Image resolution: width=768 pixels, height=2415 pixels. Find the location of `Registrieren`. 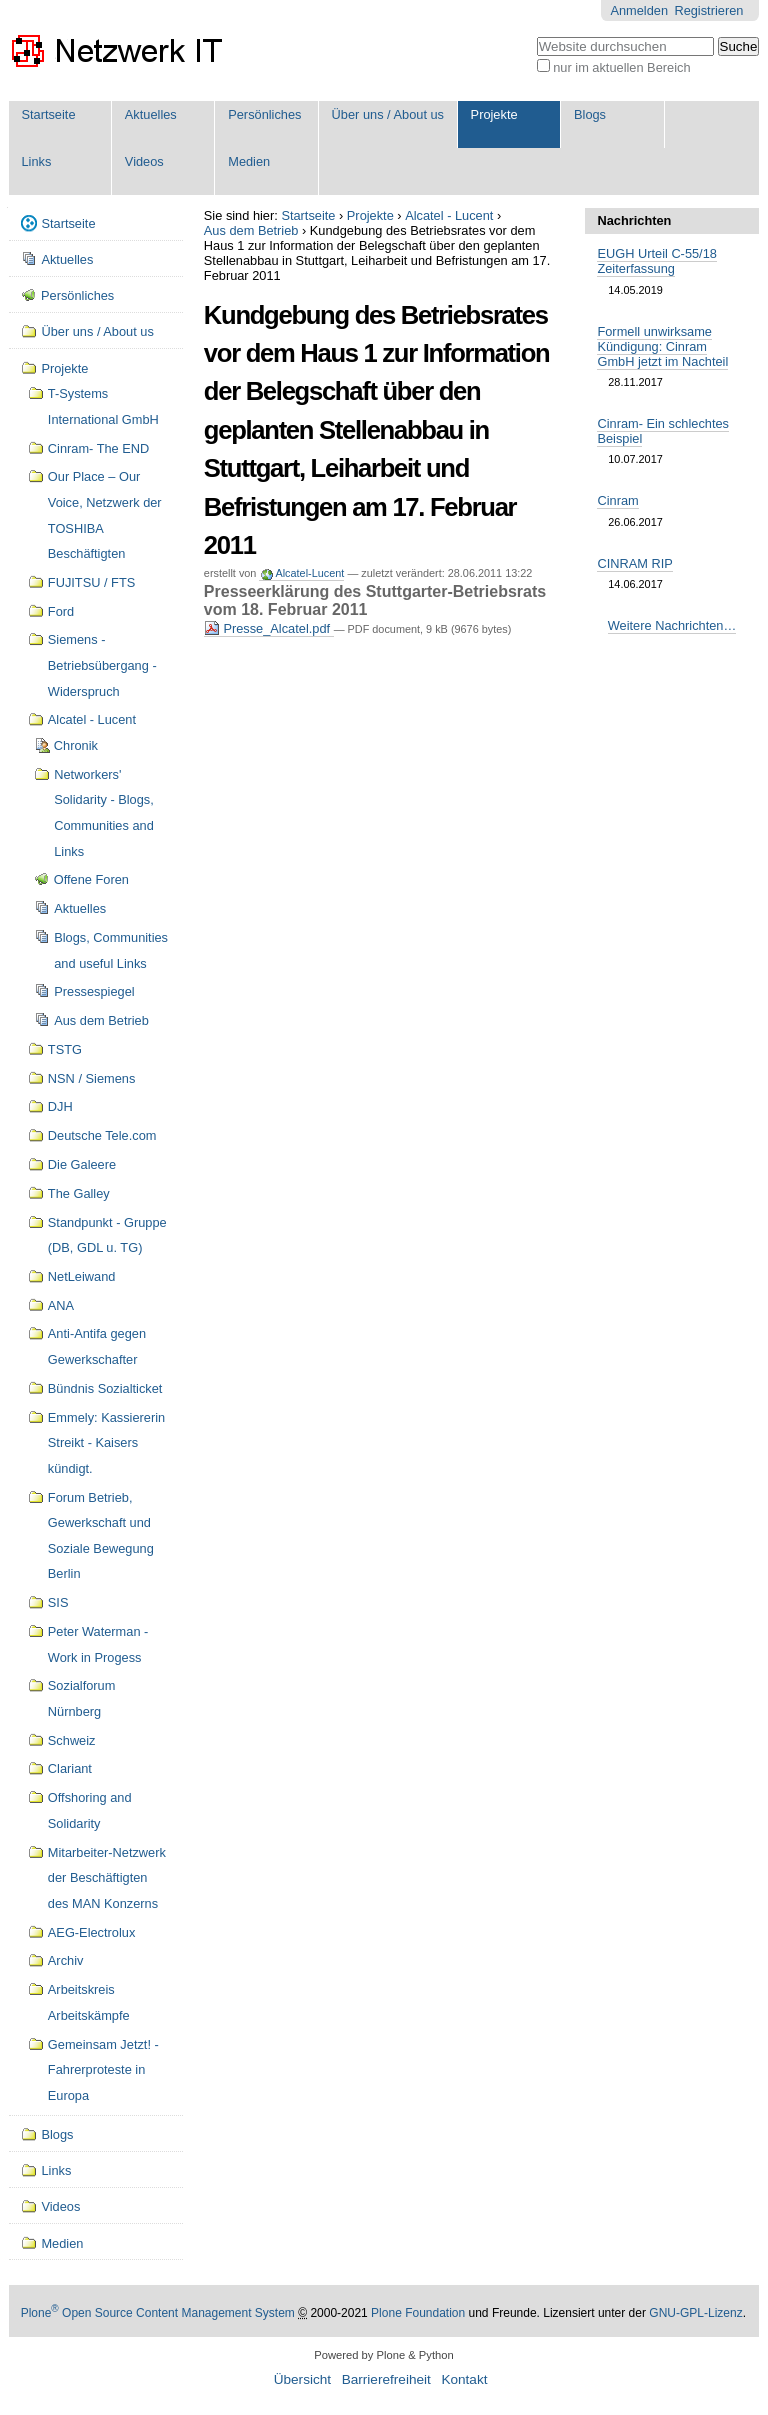

Registrieren is located at coordinates (708, 10).